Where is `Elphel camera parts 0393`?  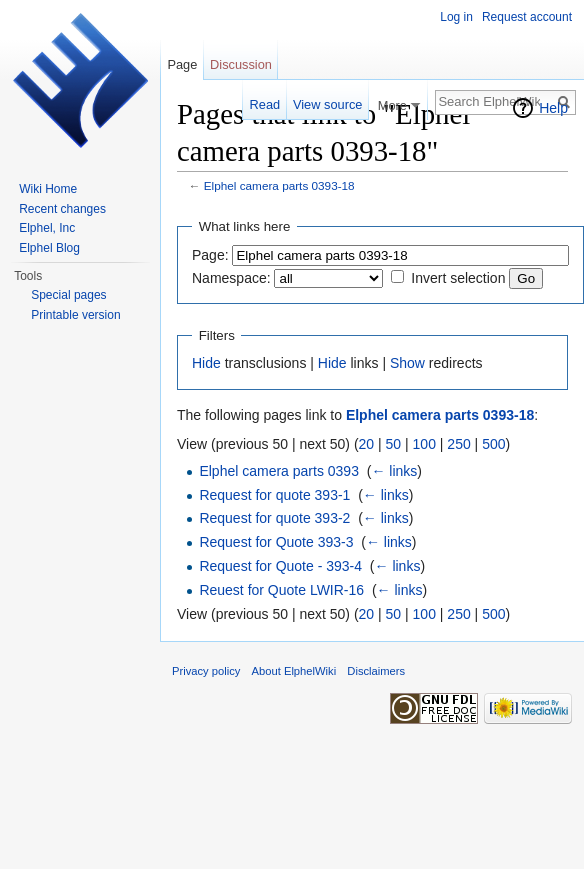 Elphel camera parts 0393 is located at coordinates (279, 471).